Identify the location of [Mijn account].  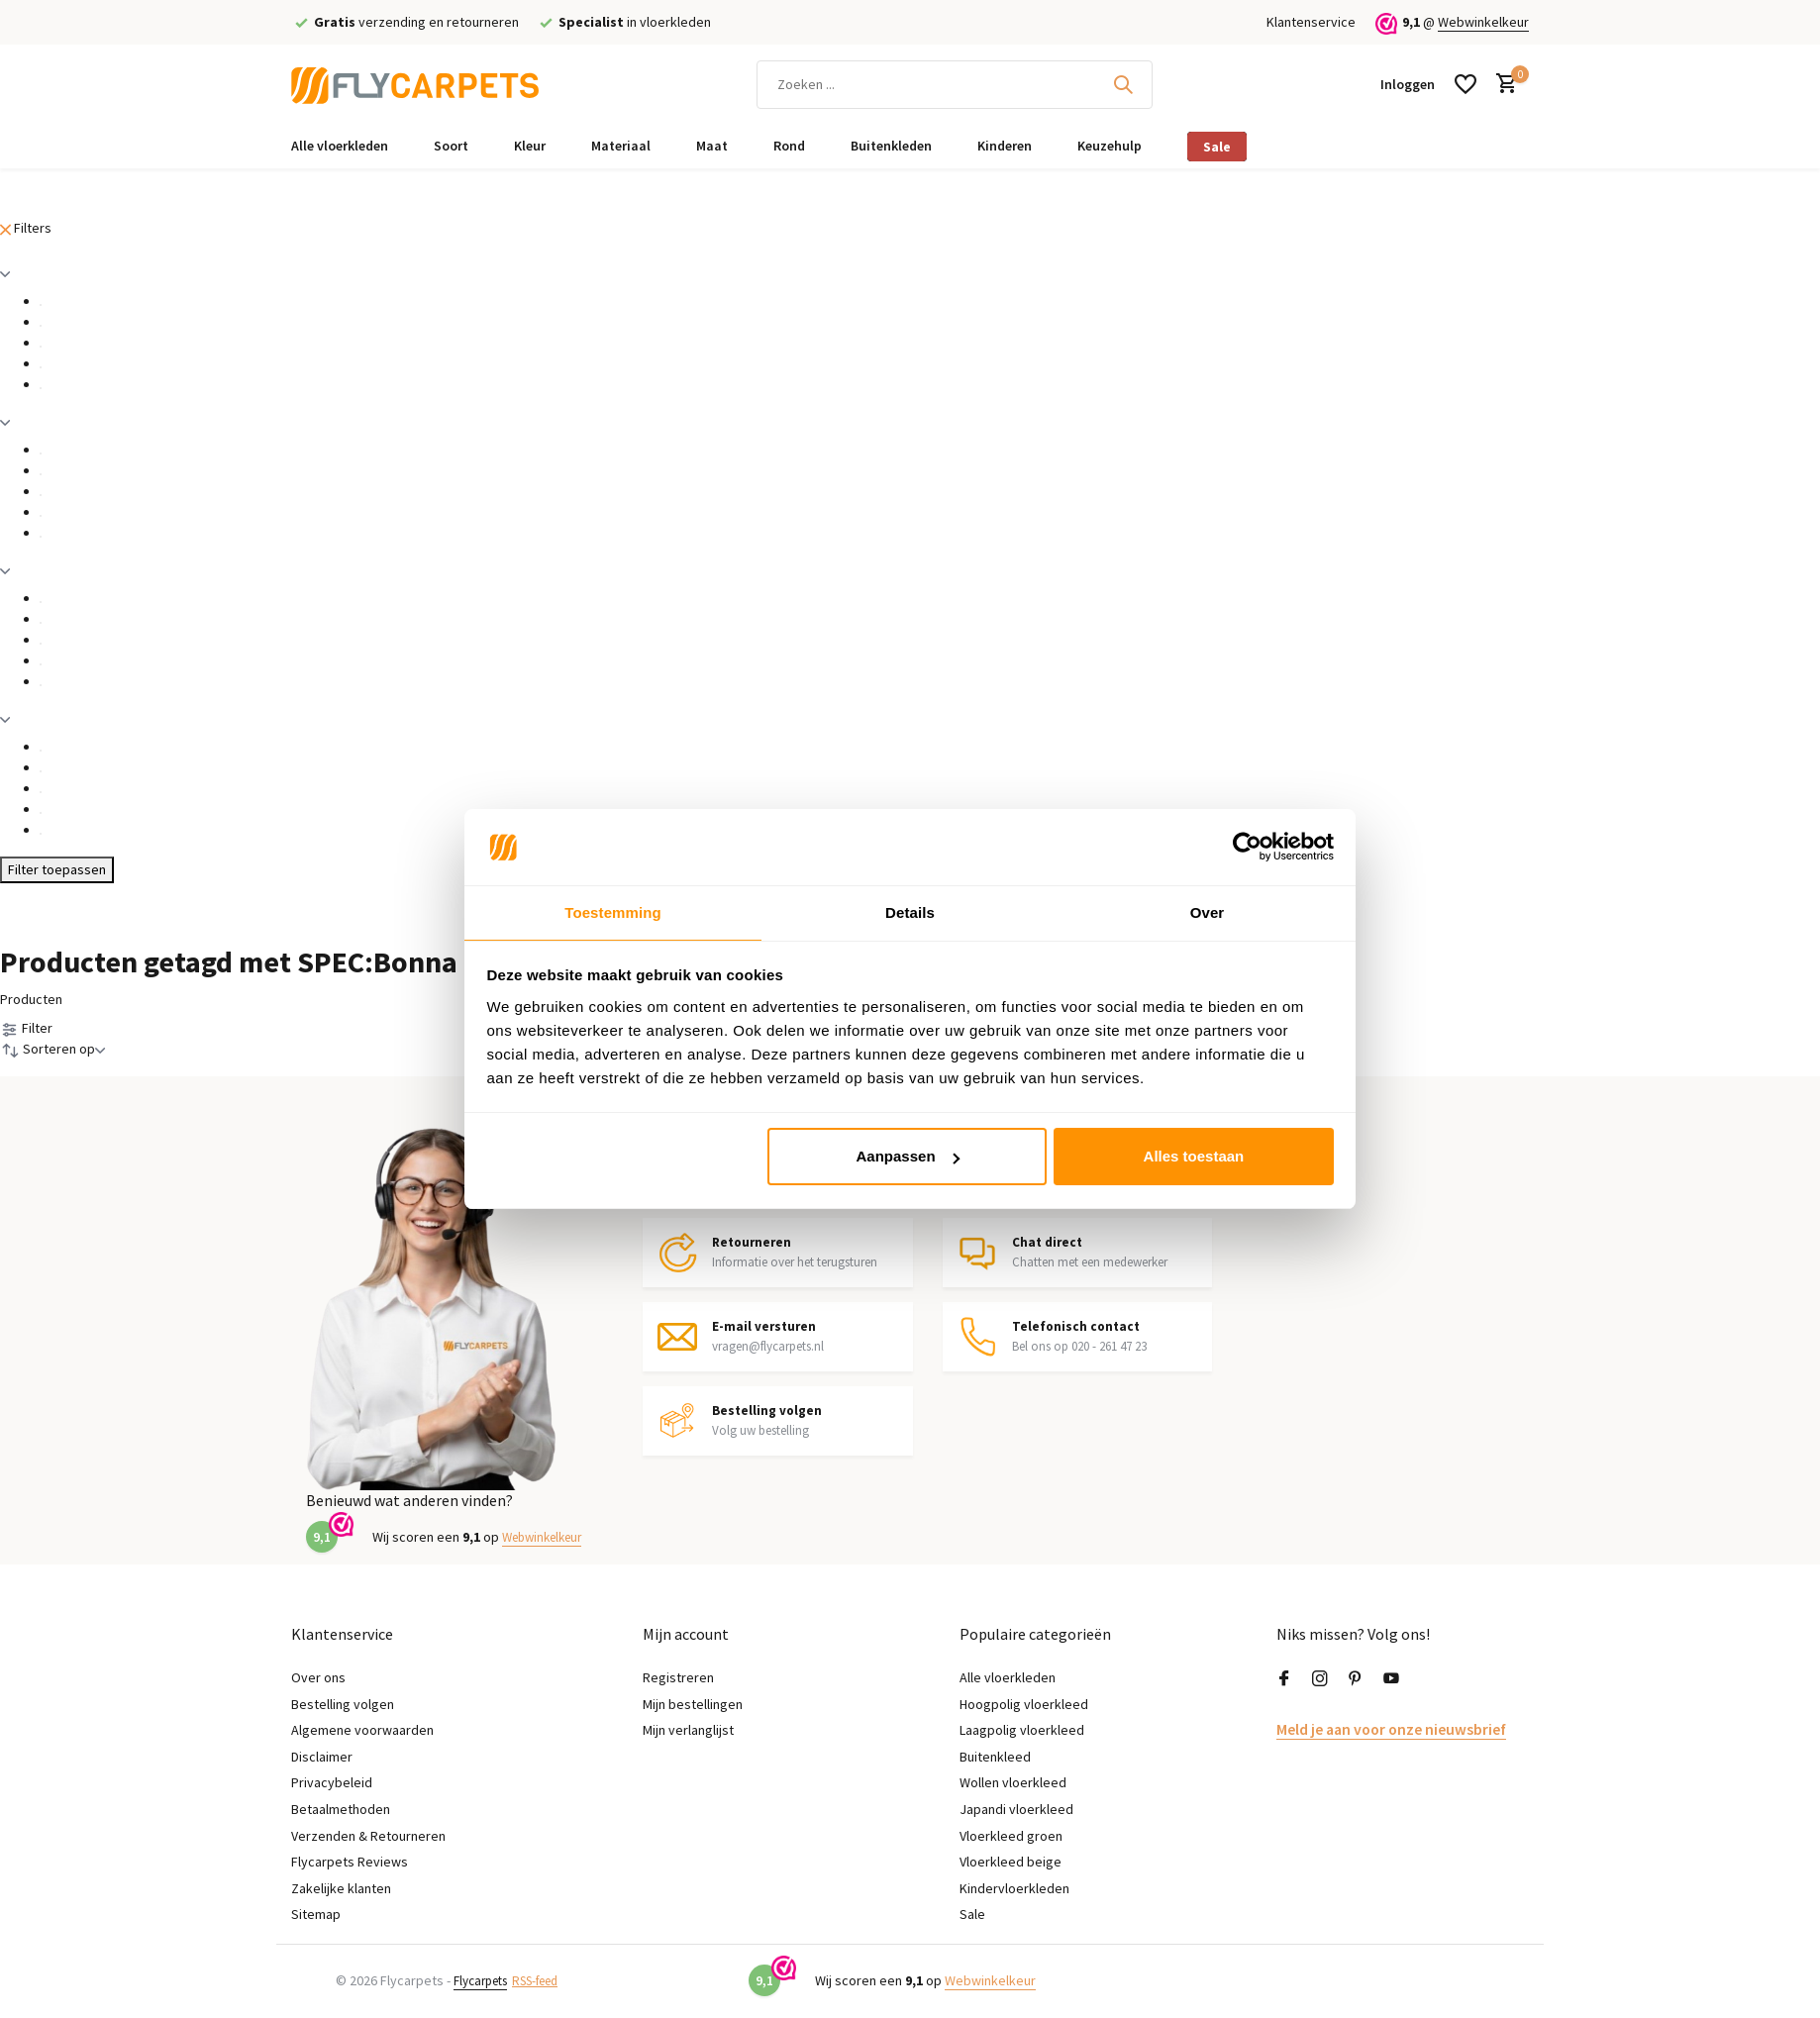
(1407, 84).